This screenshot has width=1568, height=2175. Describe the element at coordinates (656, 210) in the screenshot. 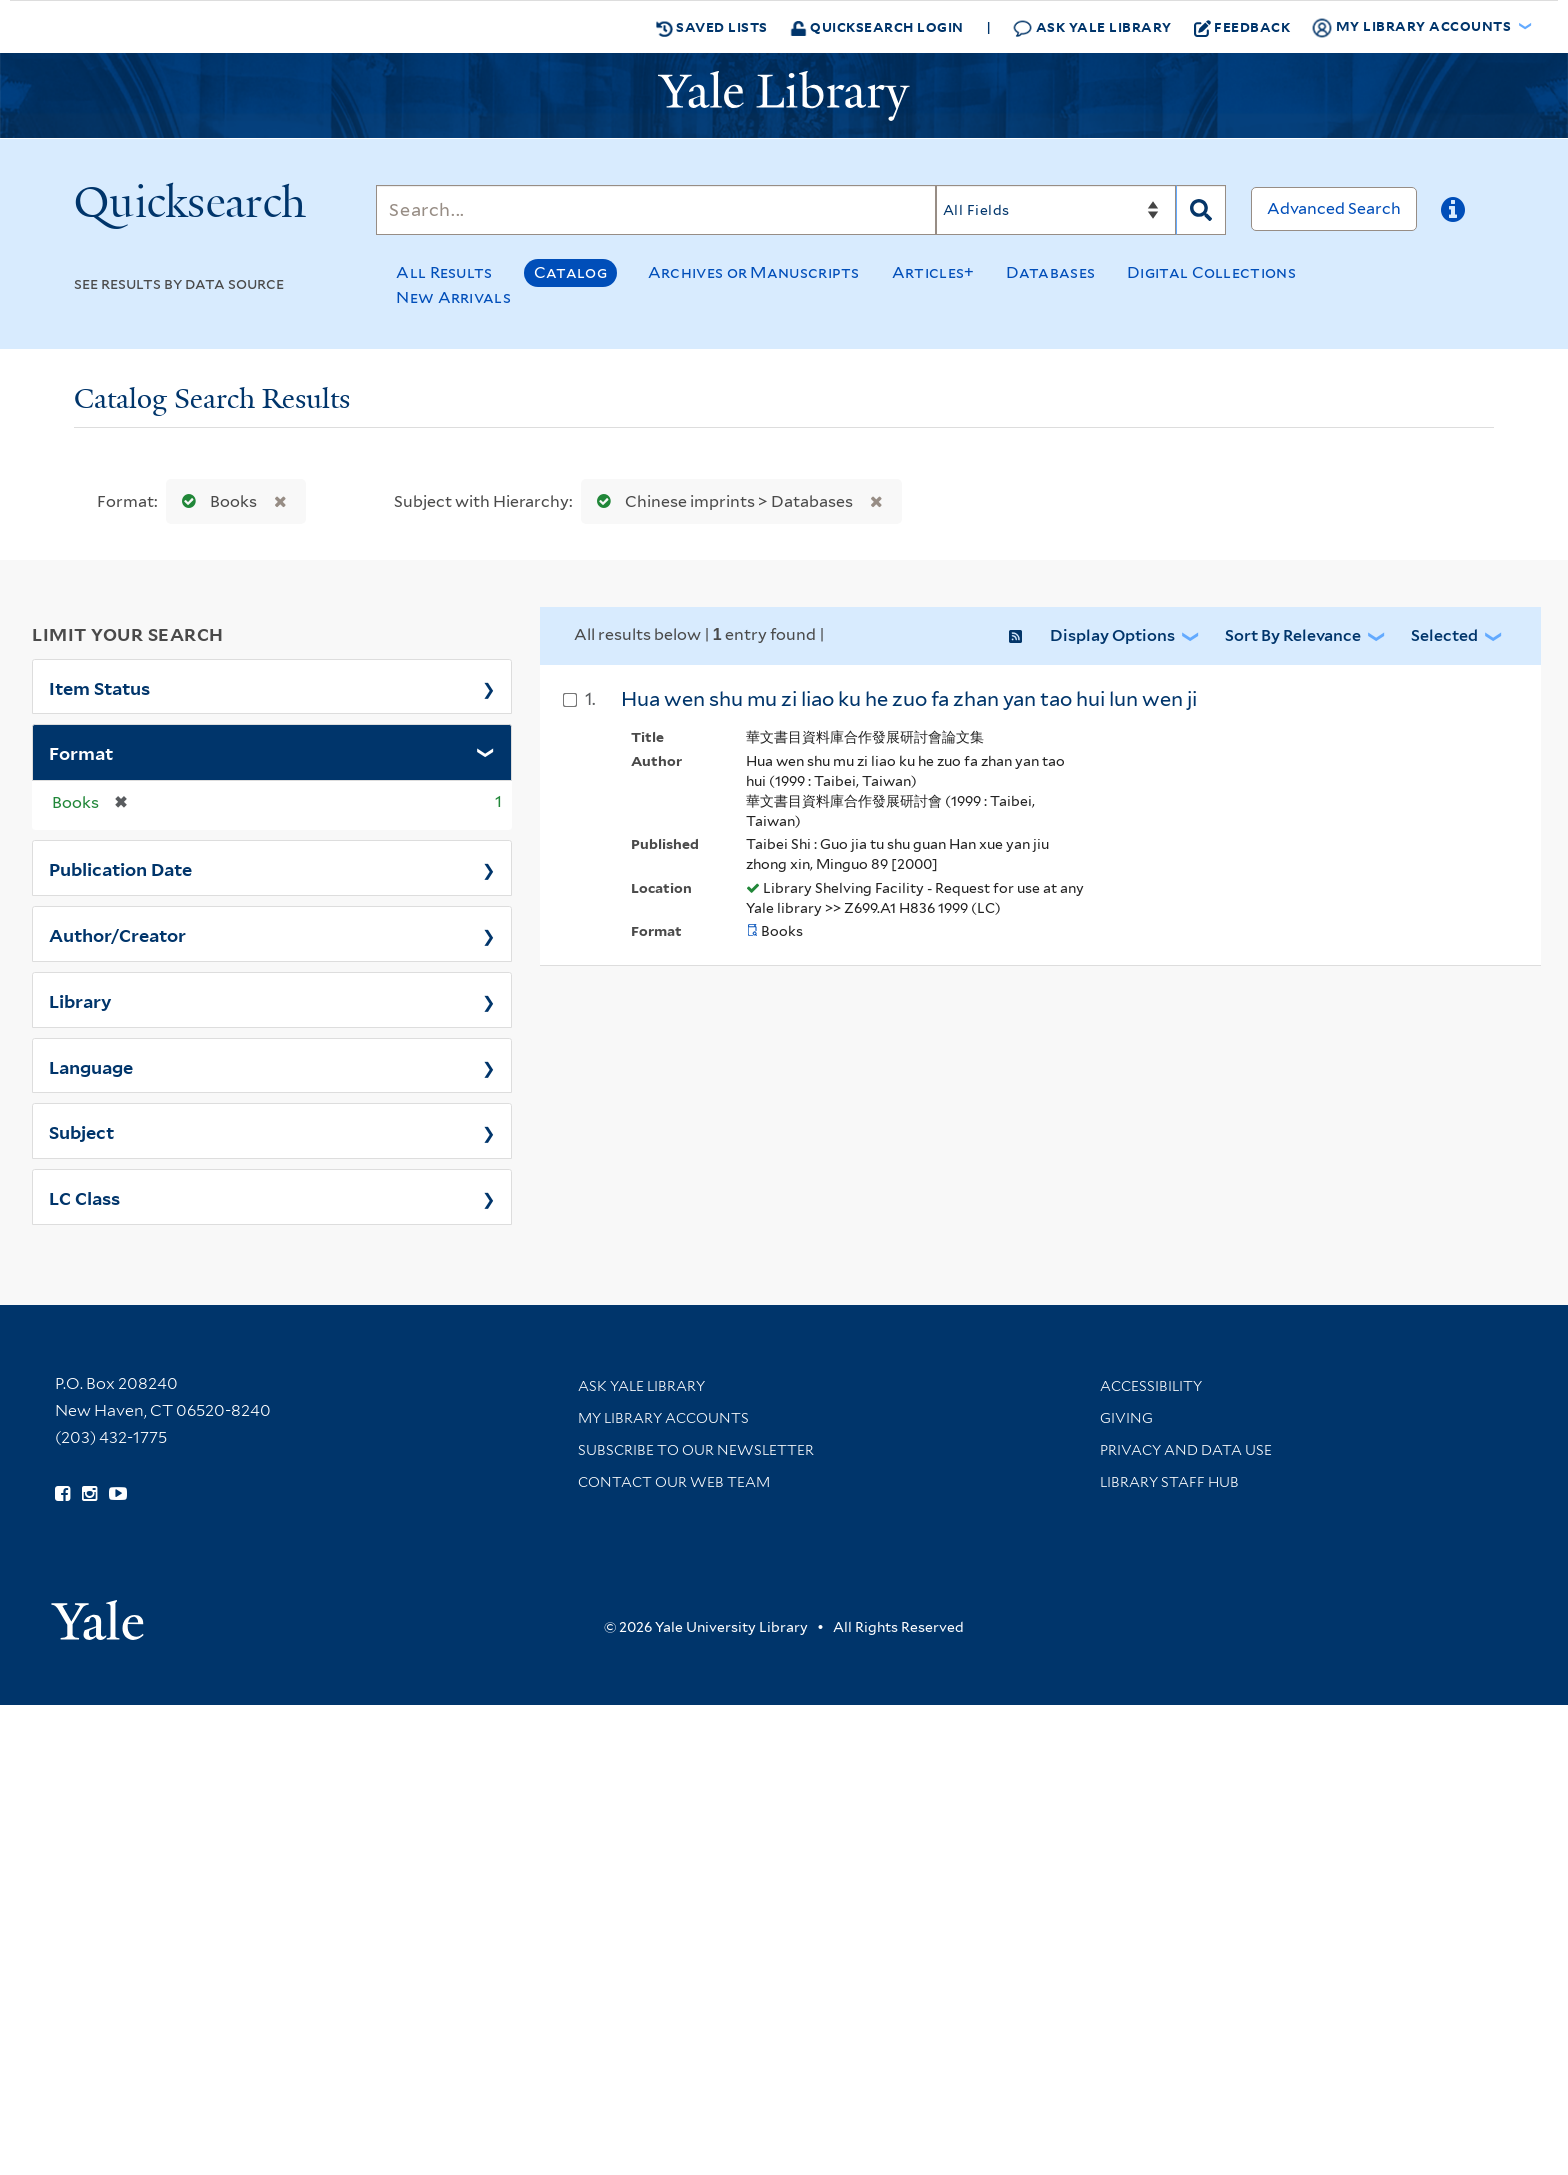

I see `[Search]` at that location.